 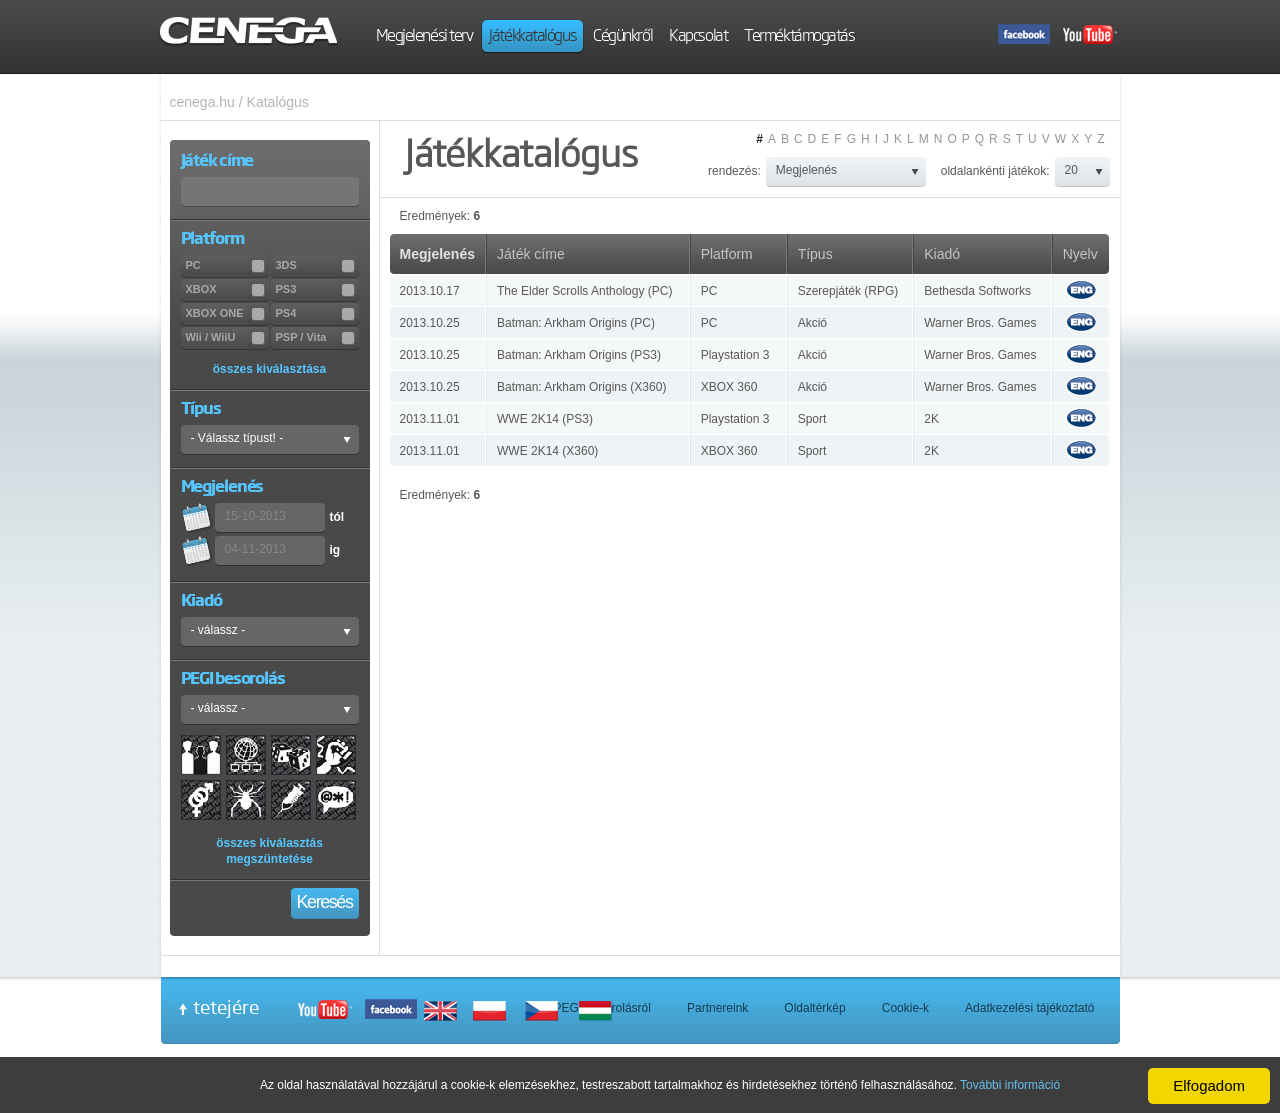 I want to click on Warner Bros. Games, so click(x=980, y=323).